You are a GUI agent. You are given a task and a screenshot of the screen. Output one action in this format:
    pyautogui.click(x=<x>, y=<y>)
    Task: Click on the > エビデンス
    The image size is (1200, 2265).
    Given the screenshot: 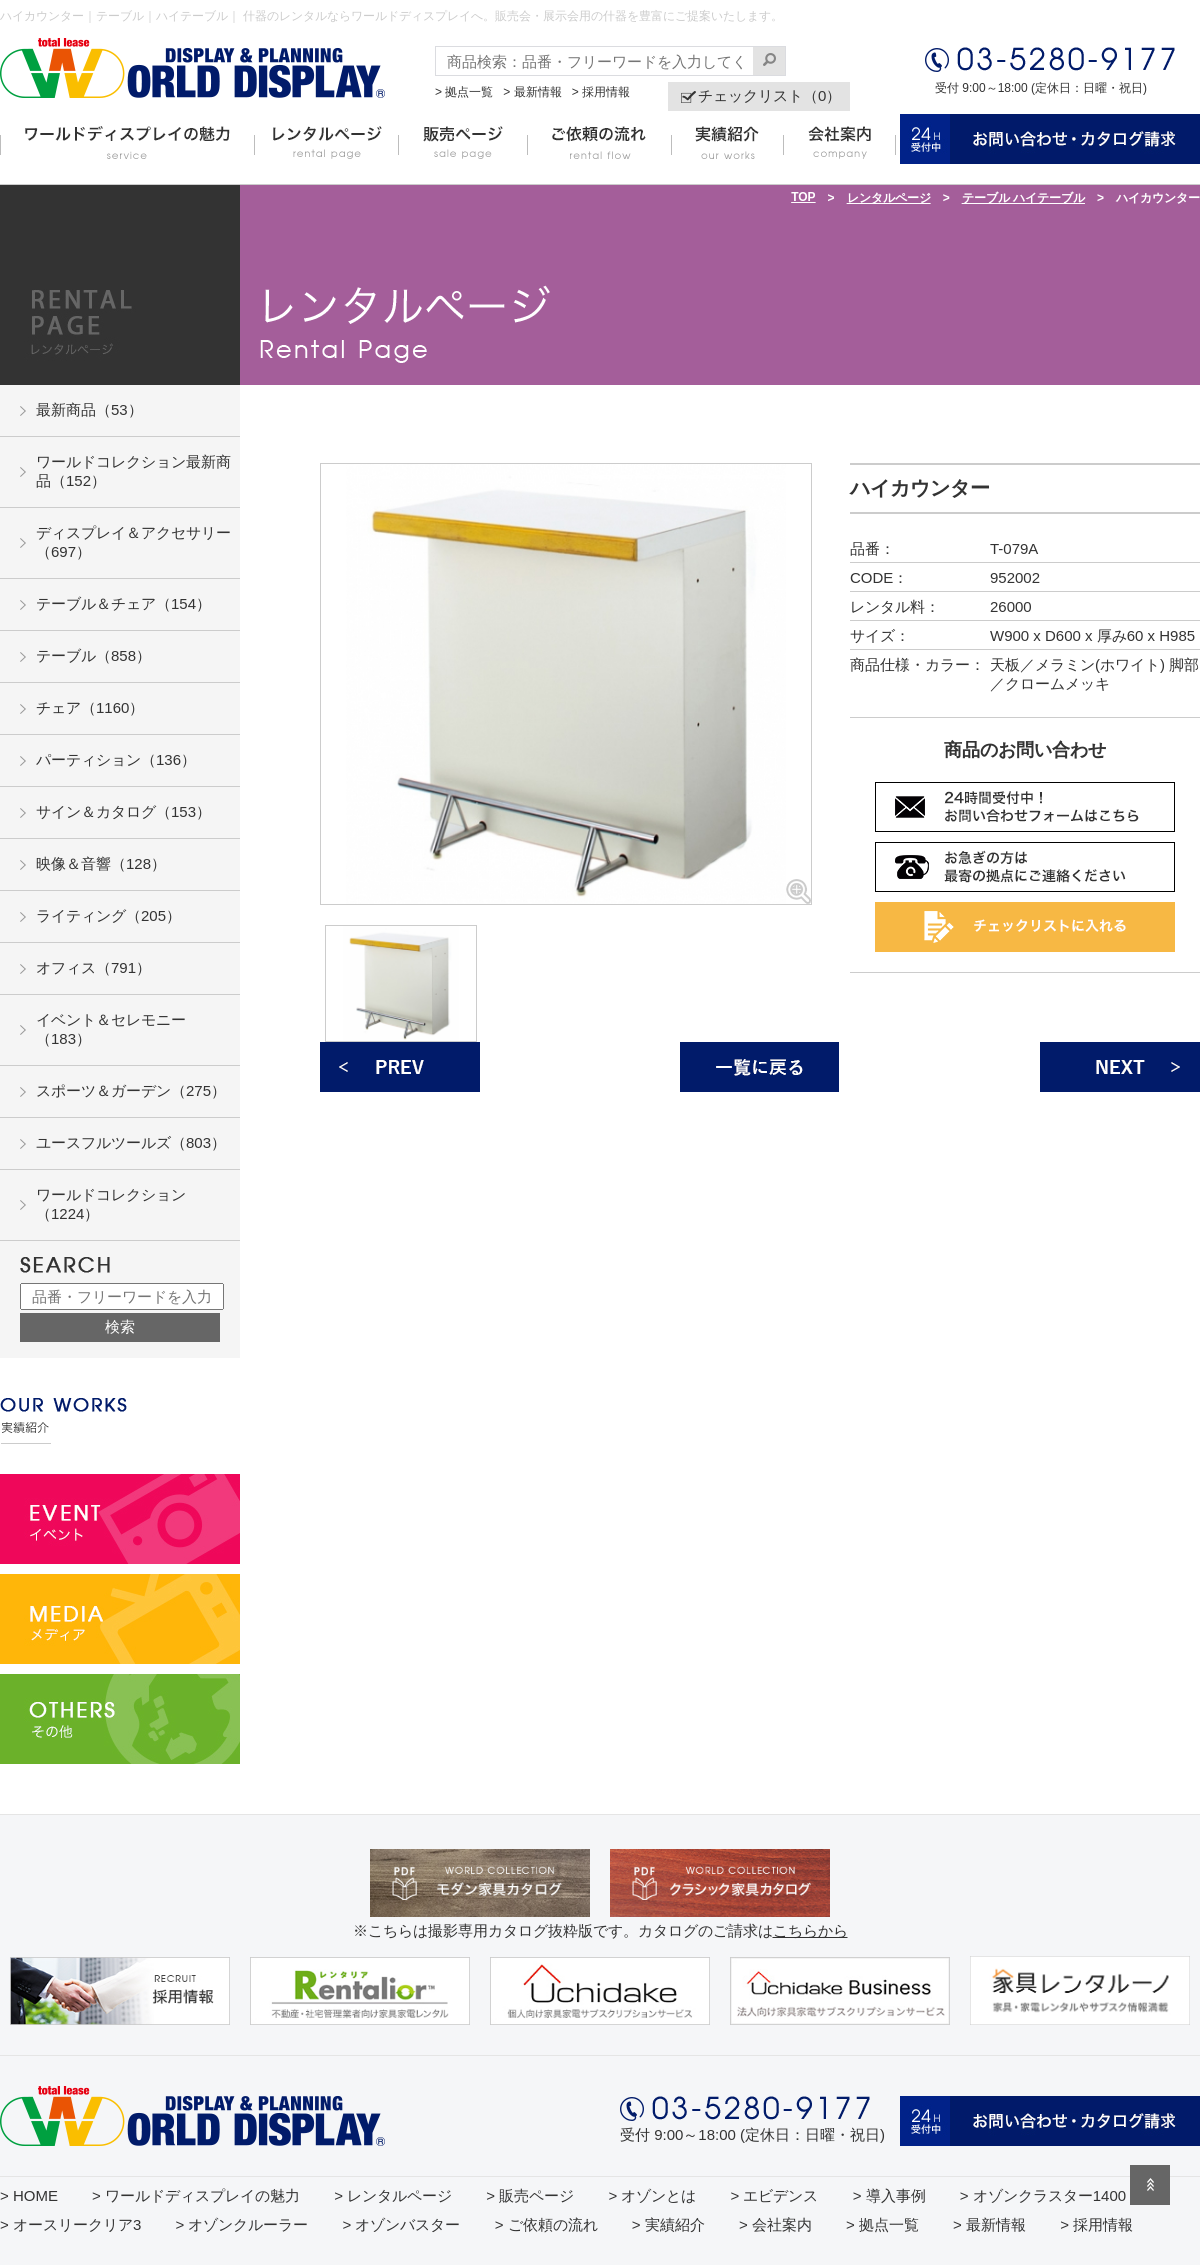 What is the action you would take?
    pyautogui.click(x=775, y=2195)
    